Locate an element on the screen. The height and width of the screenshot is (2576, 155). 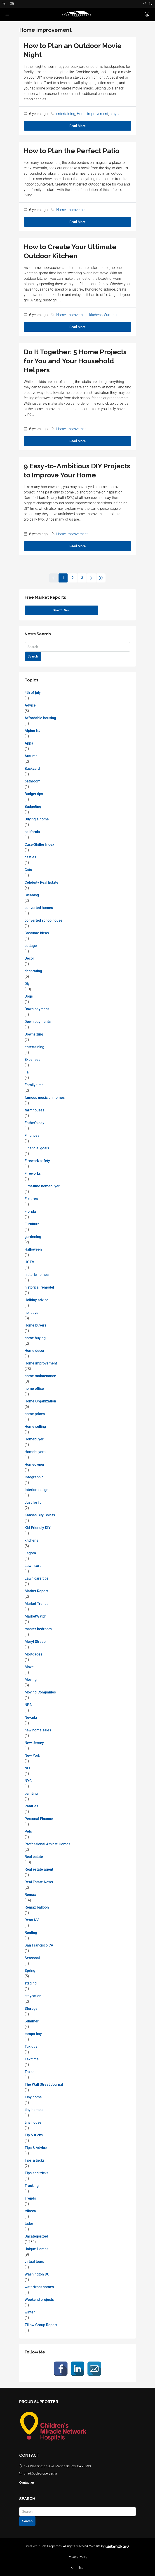
Buying a home is located at coordinates (37, 819).